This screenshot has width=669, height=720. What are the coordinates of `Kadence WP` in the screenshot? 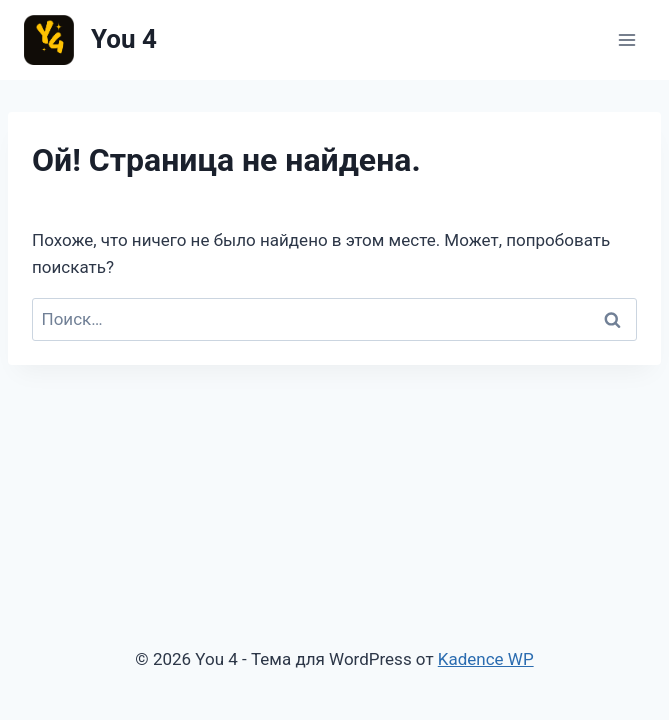 It's located at (486, 659).